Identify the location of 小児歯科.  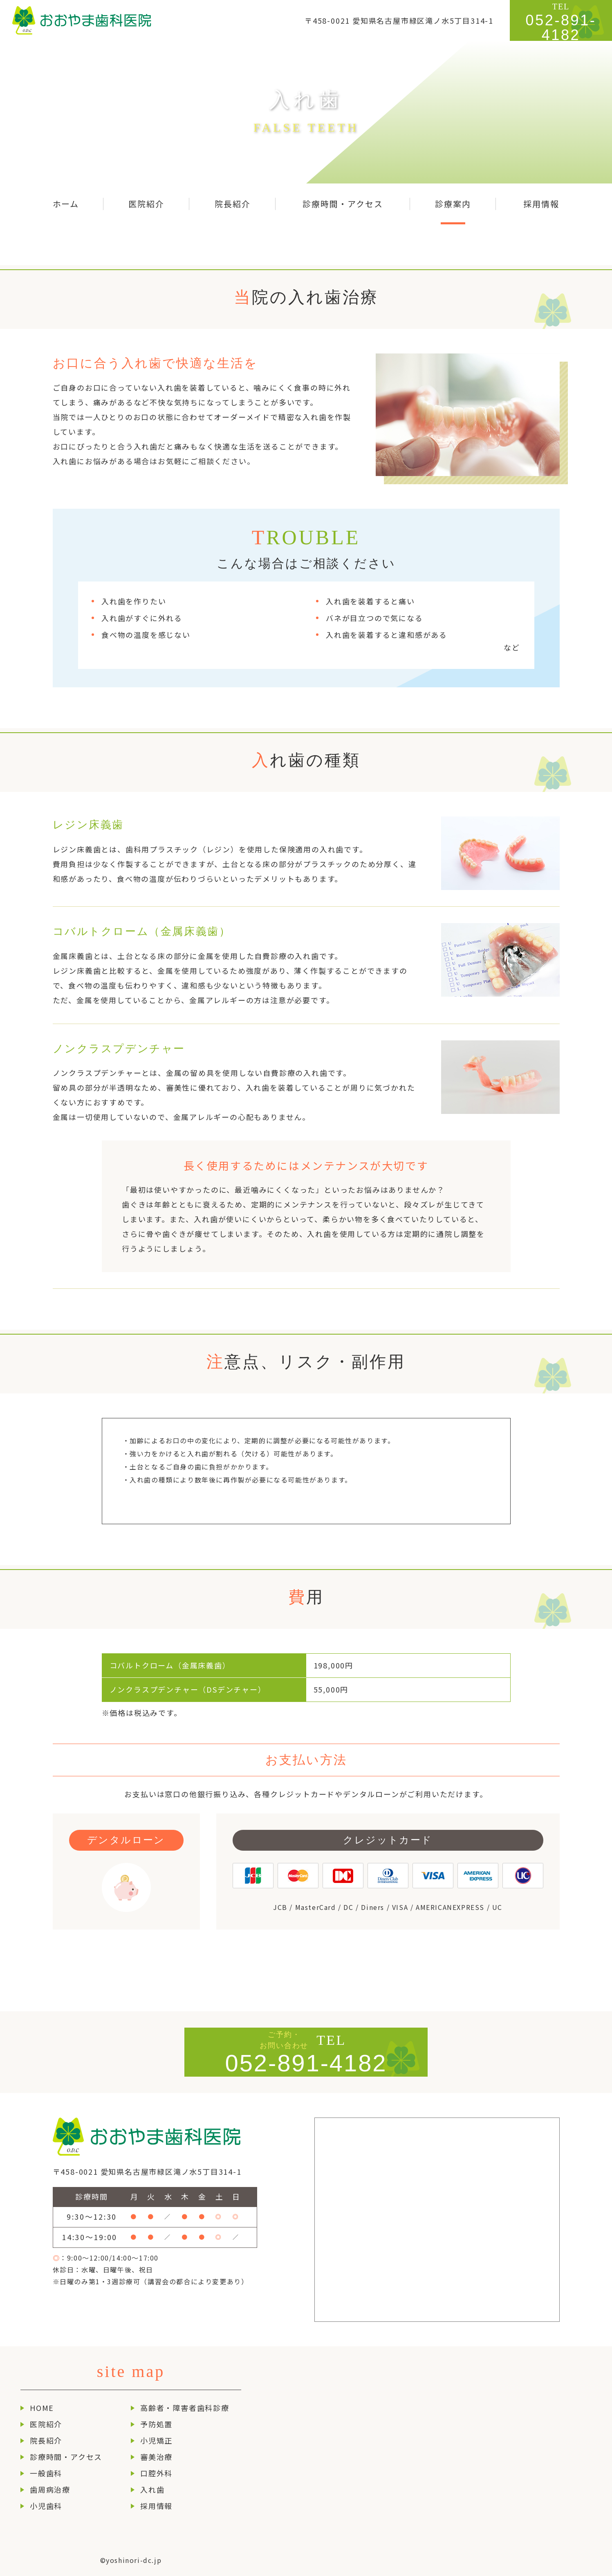
(46, 2505).